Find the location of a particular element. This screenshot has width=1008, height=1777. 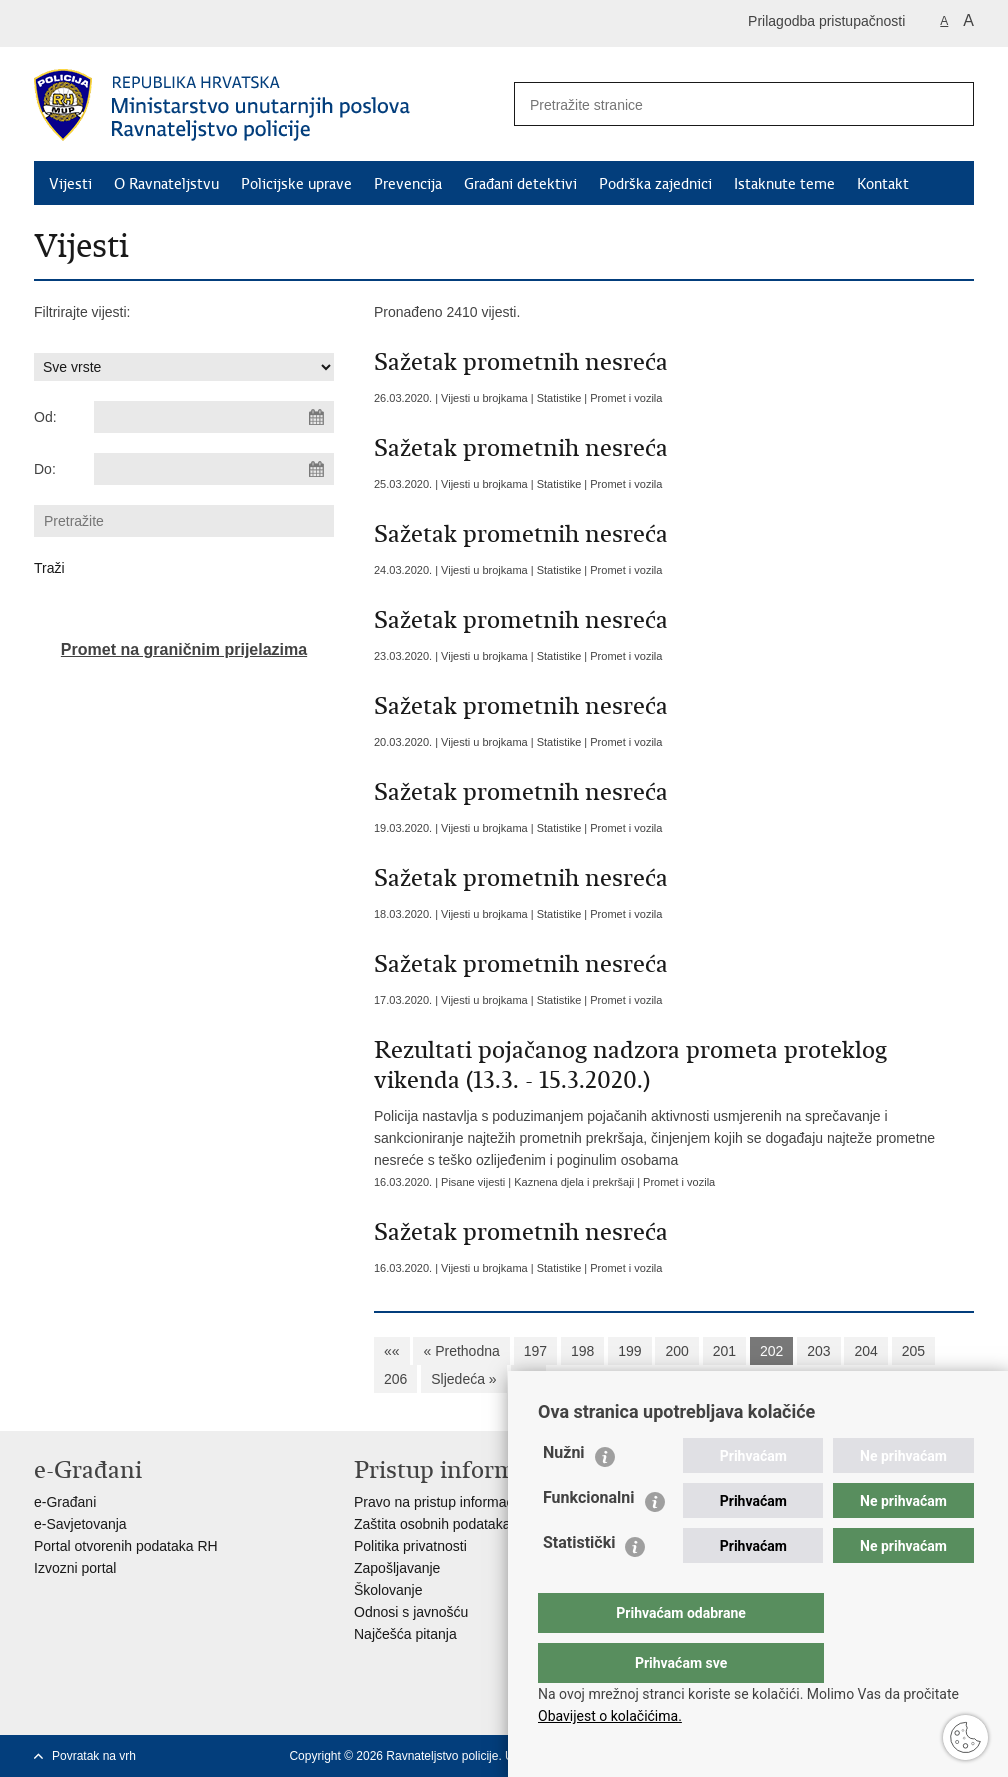

Školovanje is located at coordinates (388, 1590).